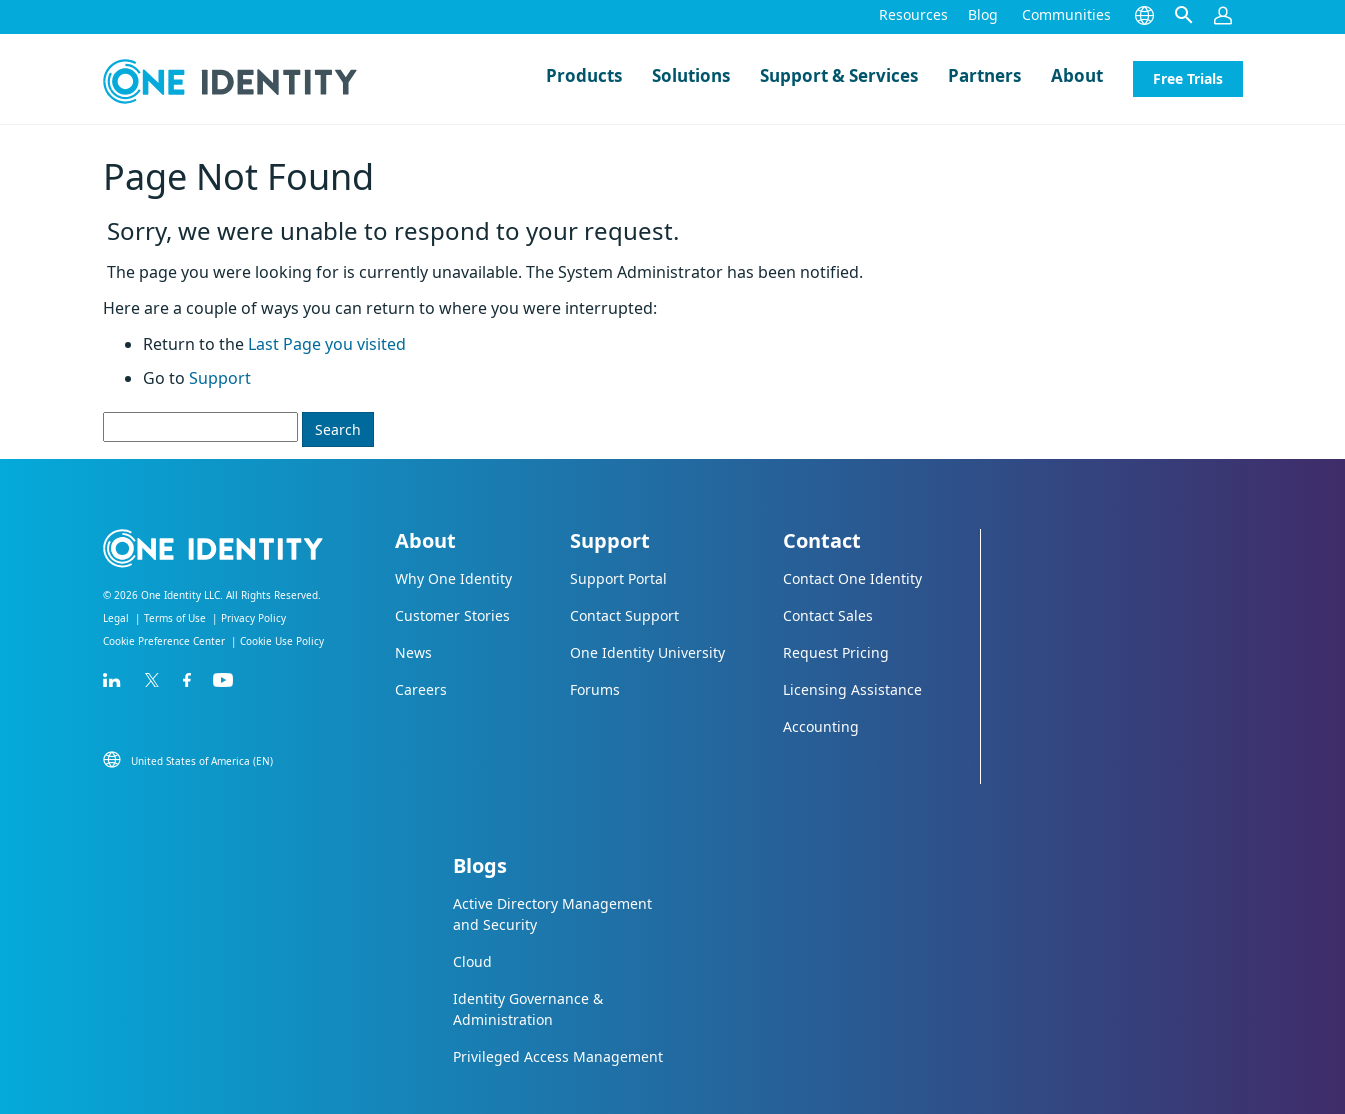  What do you see at coordinates (852, 689) in the screenshot?
I see `Licensing Assistance` at bounding box center [852, 689].